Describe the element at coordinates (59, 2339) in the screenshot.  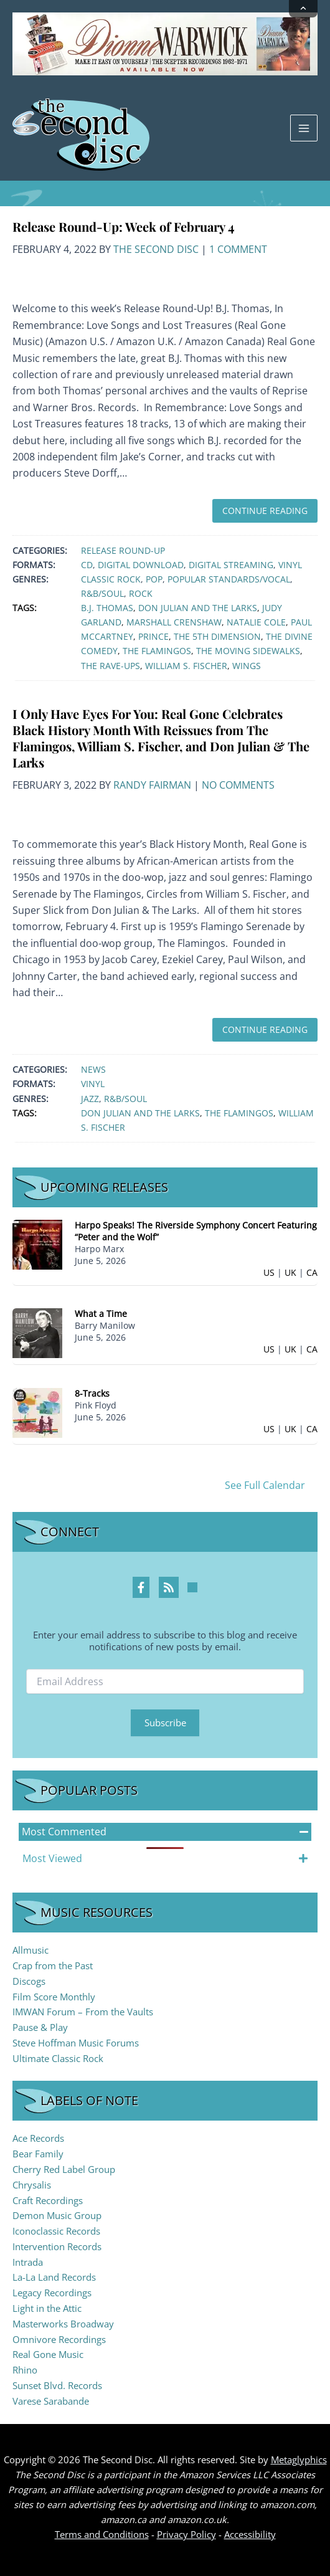
I see `Omnivore Recordings` at that location.